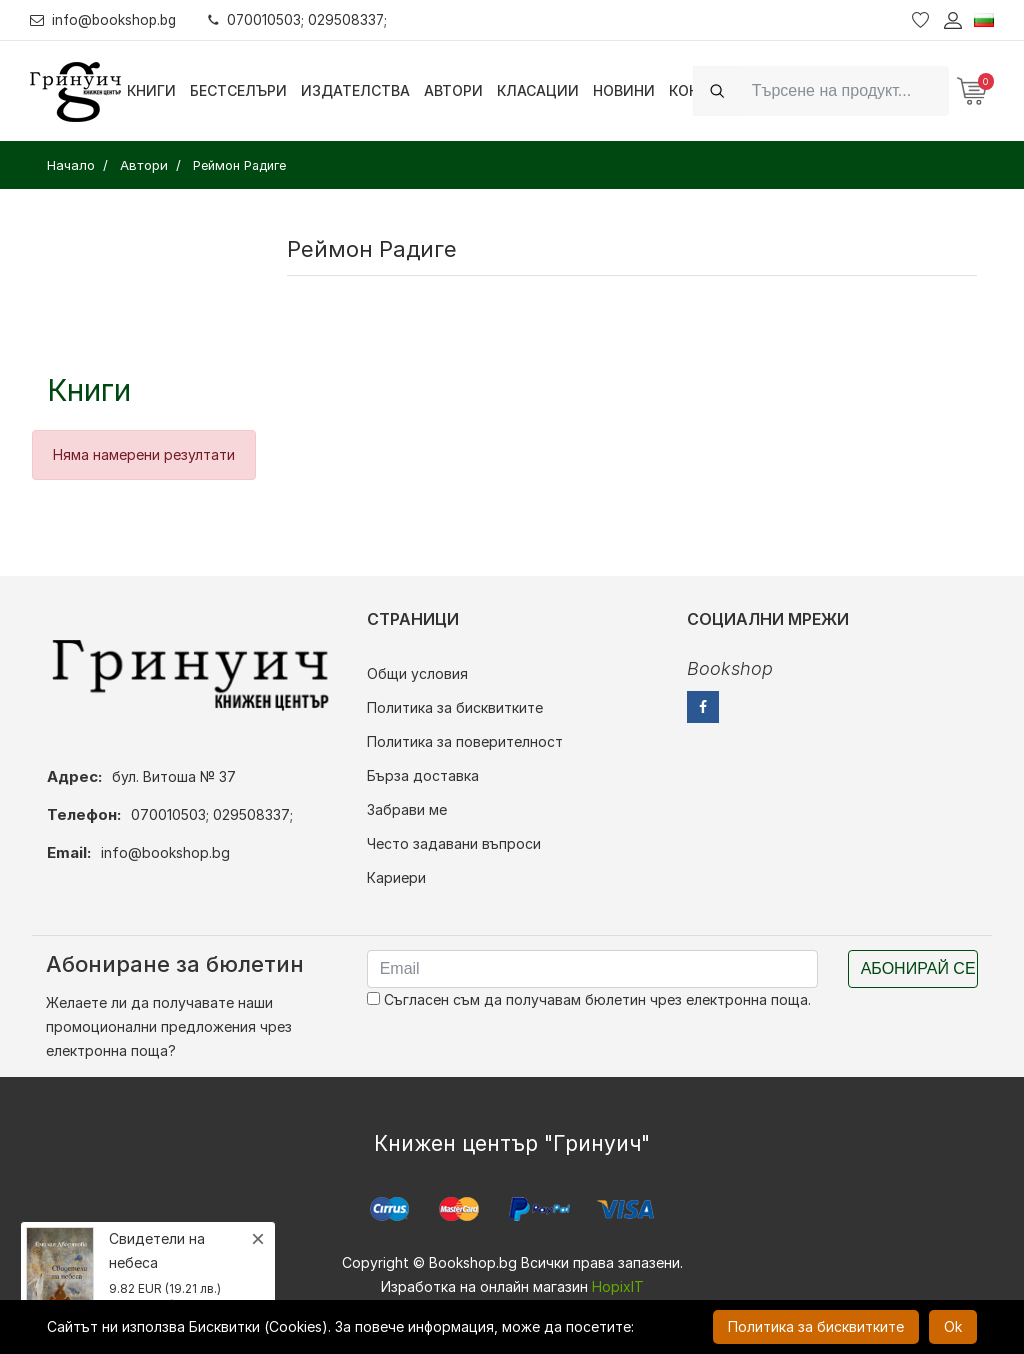 This screenshot has width=1024, height=1354. I want to click on Bookshop, so click(730, 668).